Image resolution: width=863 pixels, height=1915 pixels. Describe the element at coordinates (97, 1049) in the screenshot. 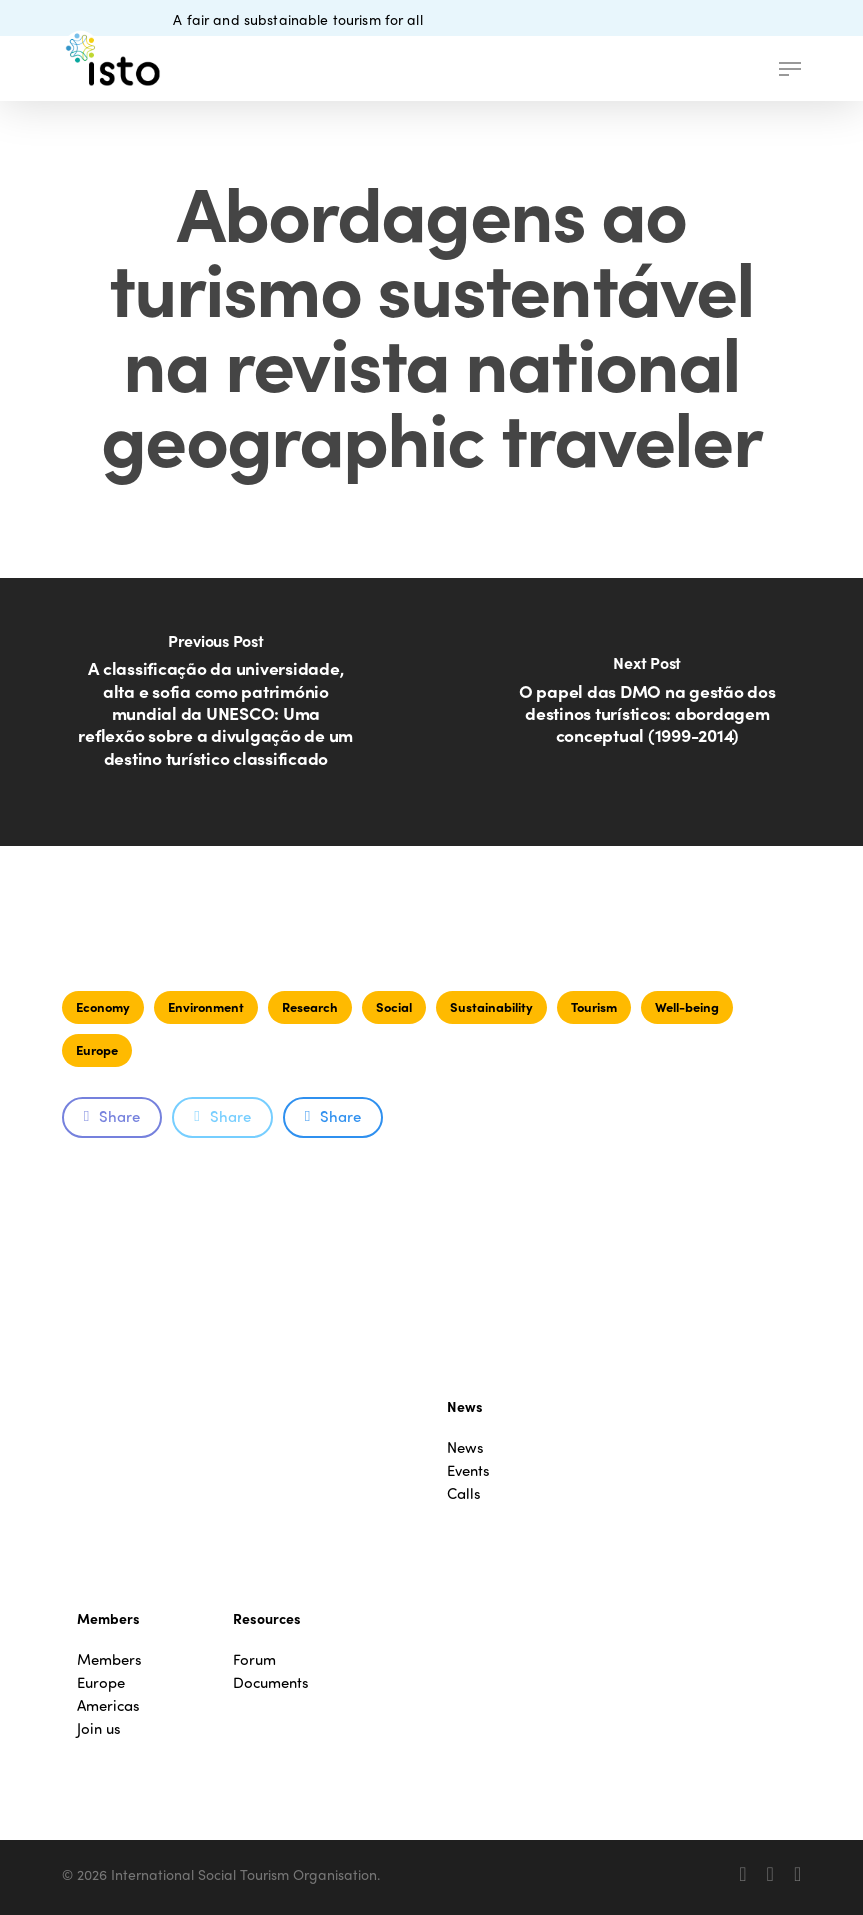

I see `Europe` at that location.